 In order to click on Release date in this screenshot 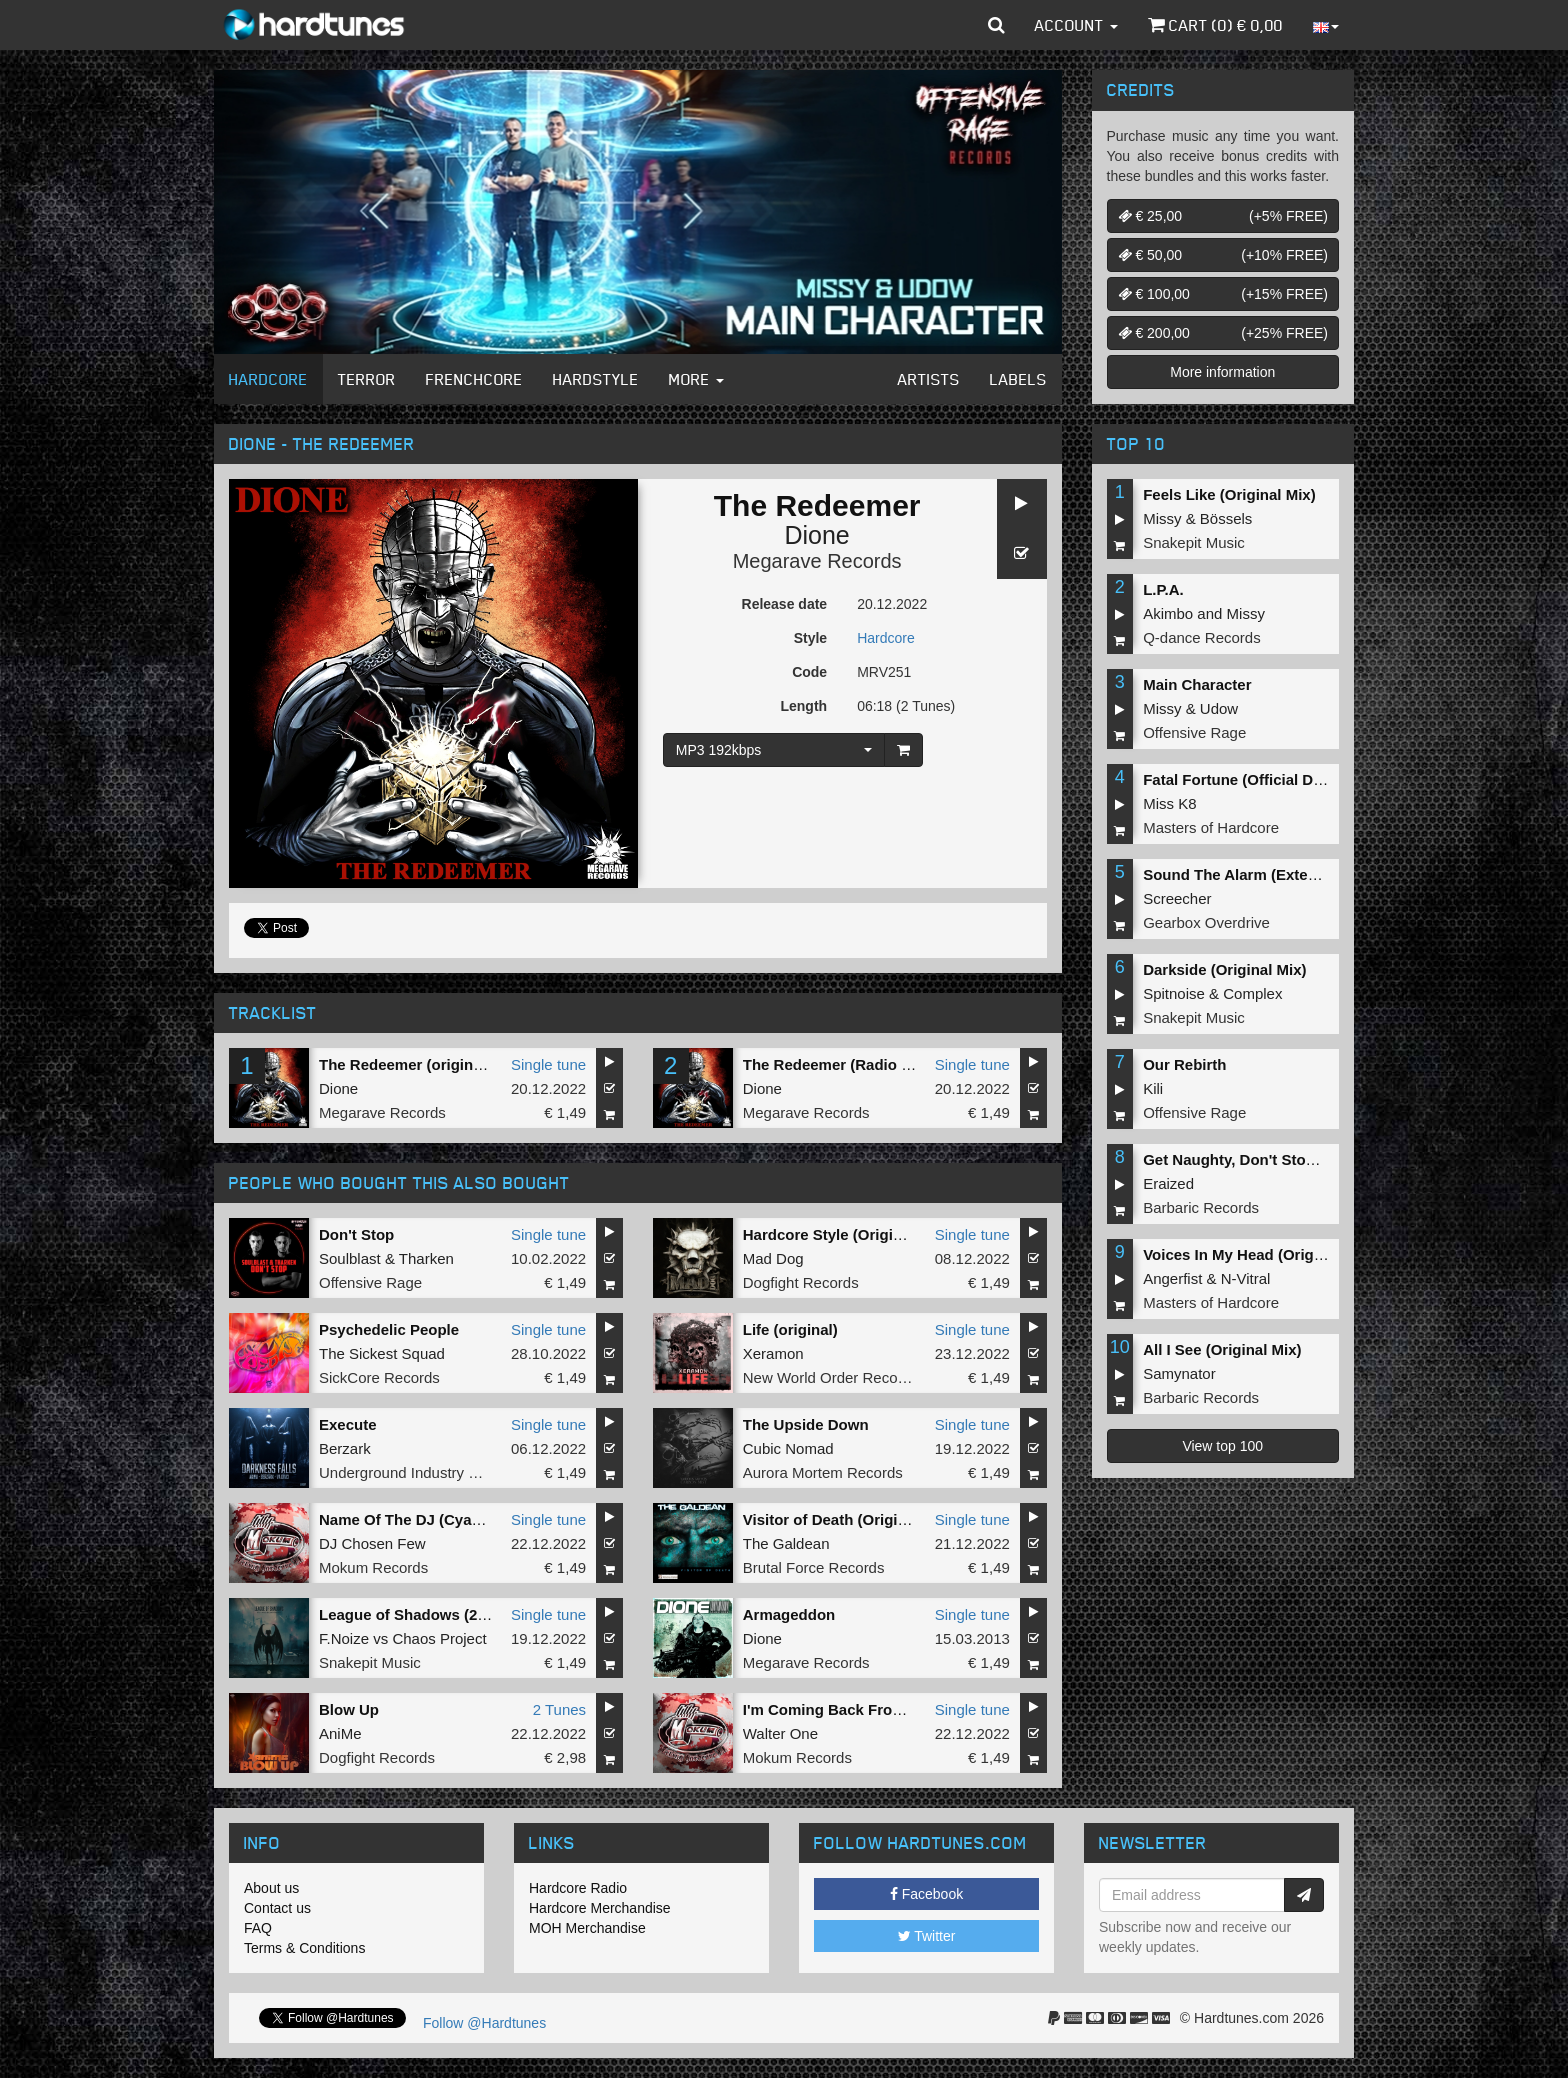, I will do `click(785, 604)`.